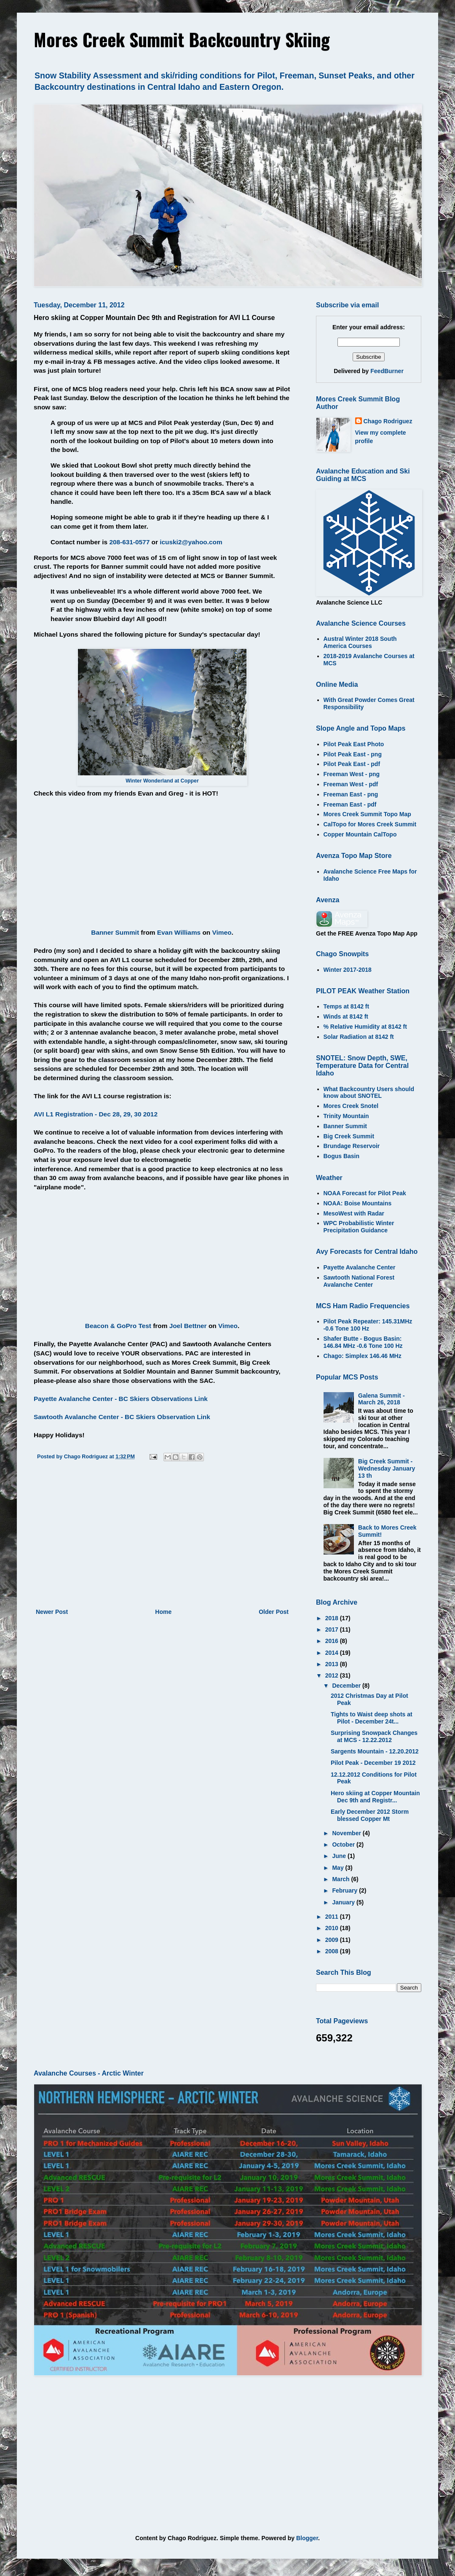 The image size is (455, 2576). Describe the element at coordinates (346, 1016) in the screenshot. I see `Winds at 8142 ft` at that location.